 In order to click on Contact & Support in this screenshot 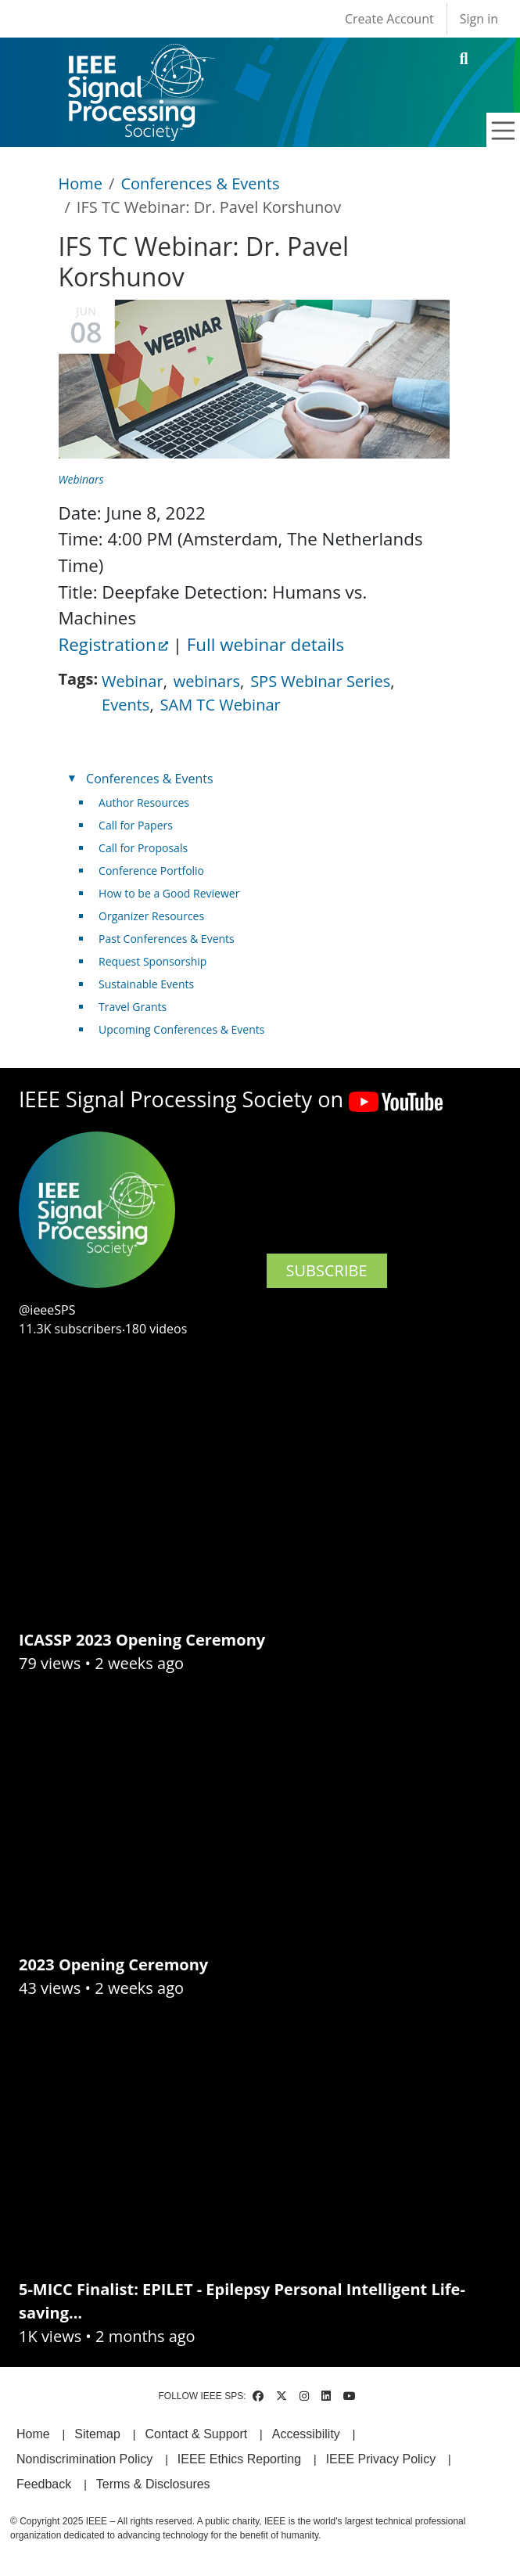, I will do `click(196, 2434)`.